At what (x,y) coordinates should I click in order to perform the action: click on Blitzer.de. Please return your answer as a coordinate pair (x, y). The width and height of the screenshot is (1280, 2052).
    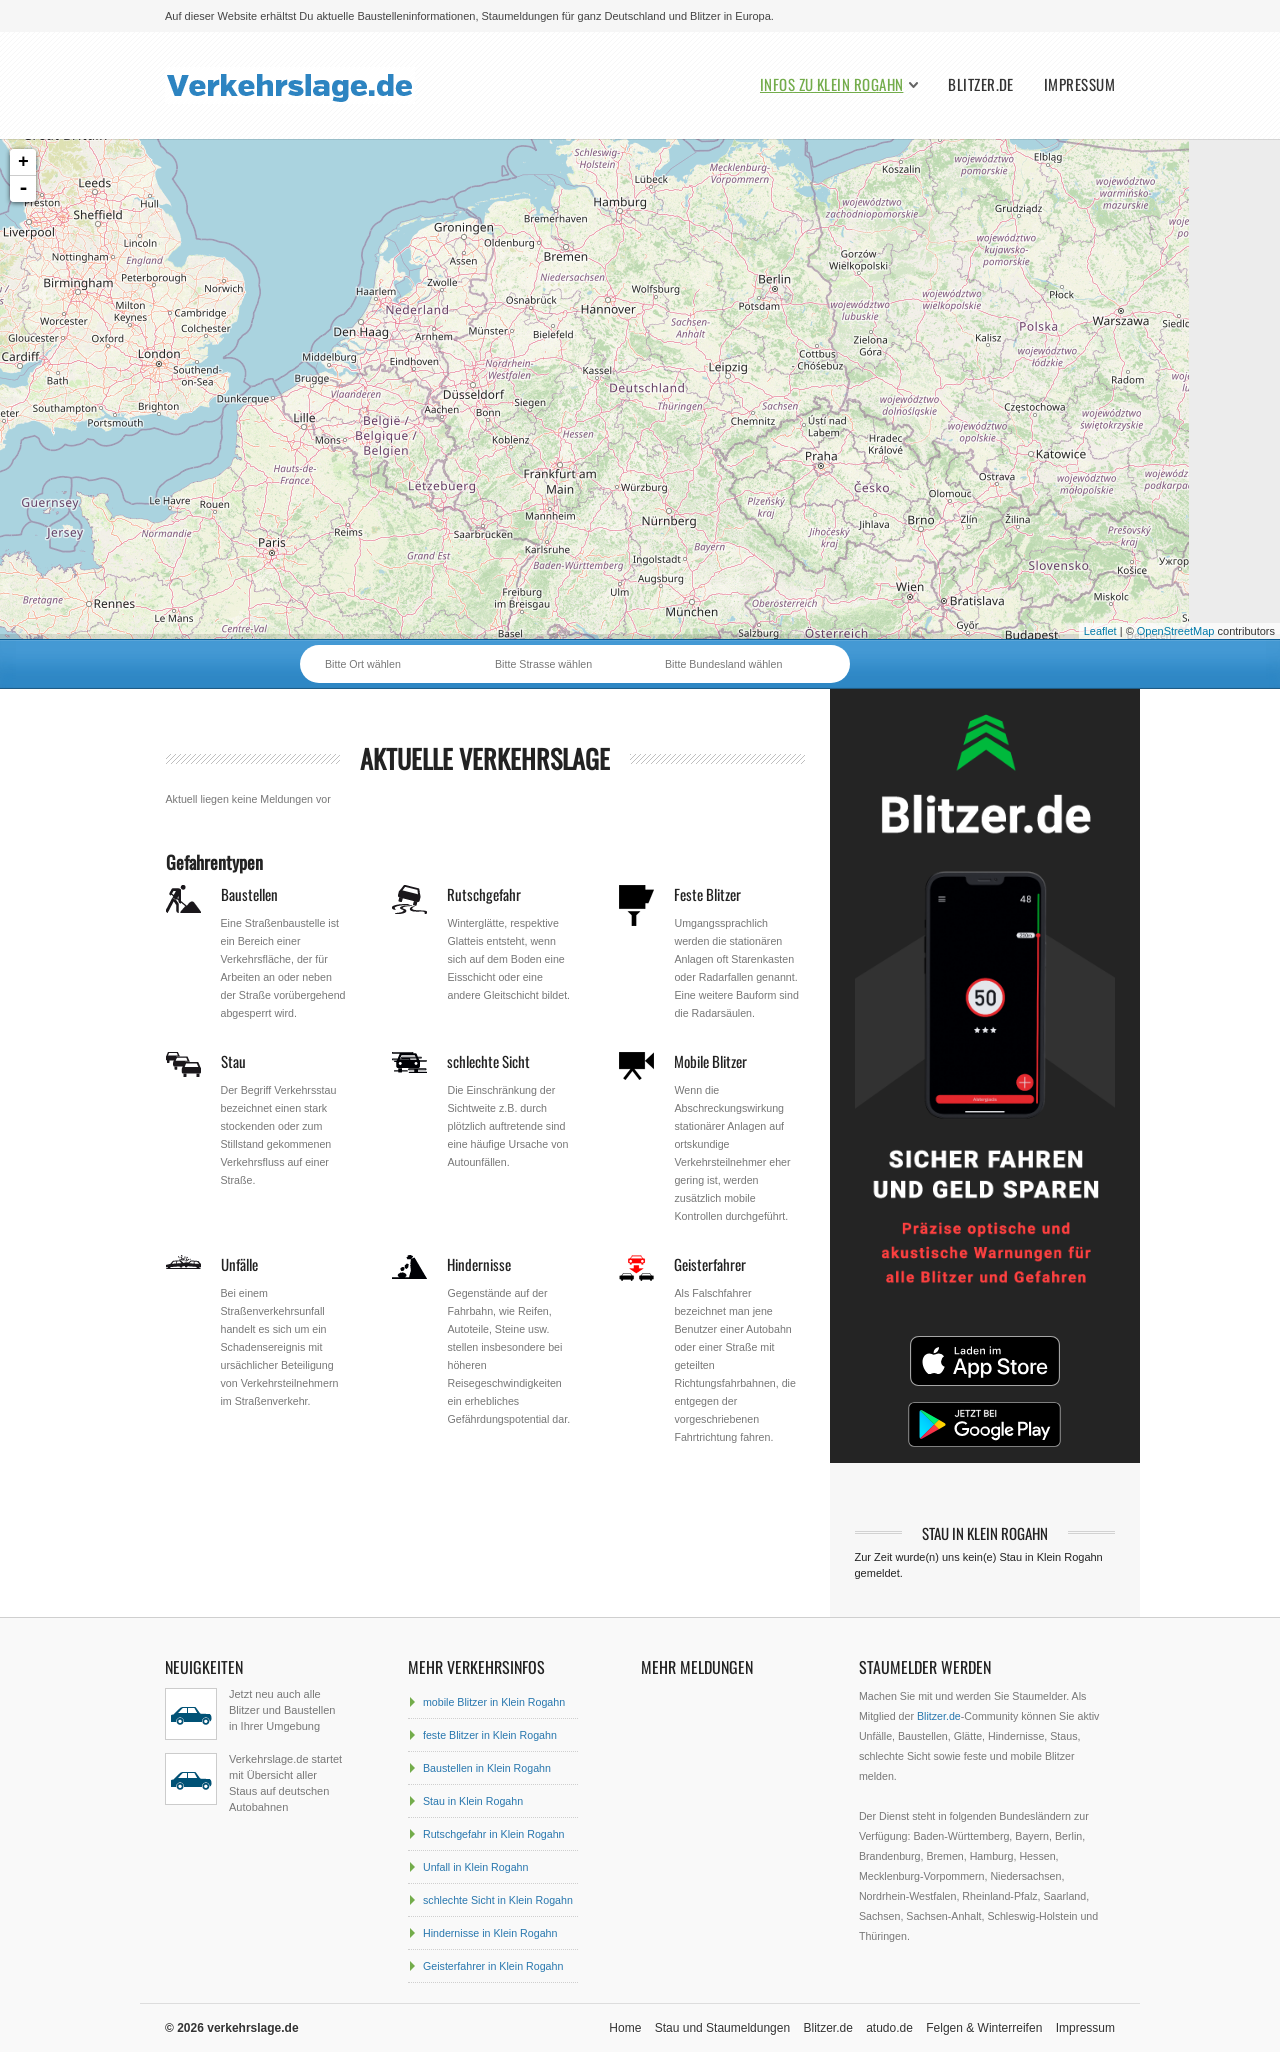
    Looking at the image, I should click on (981, 84).